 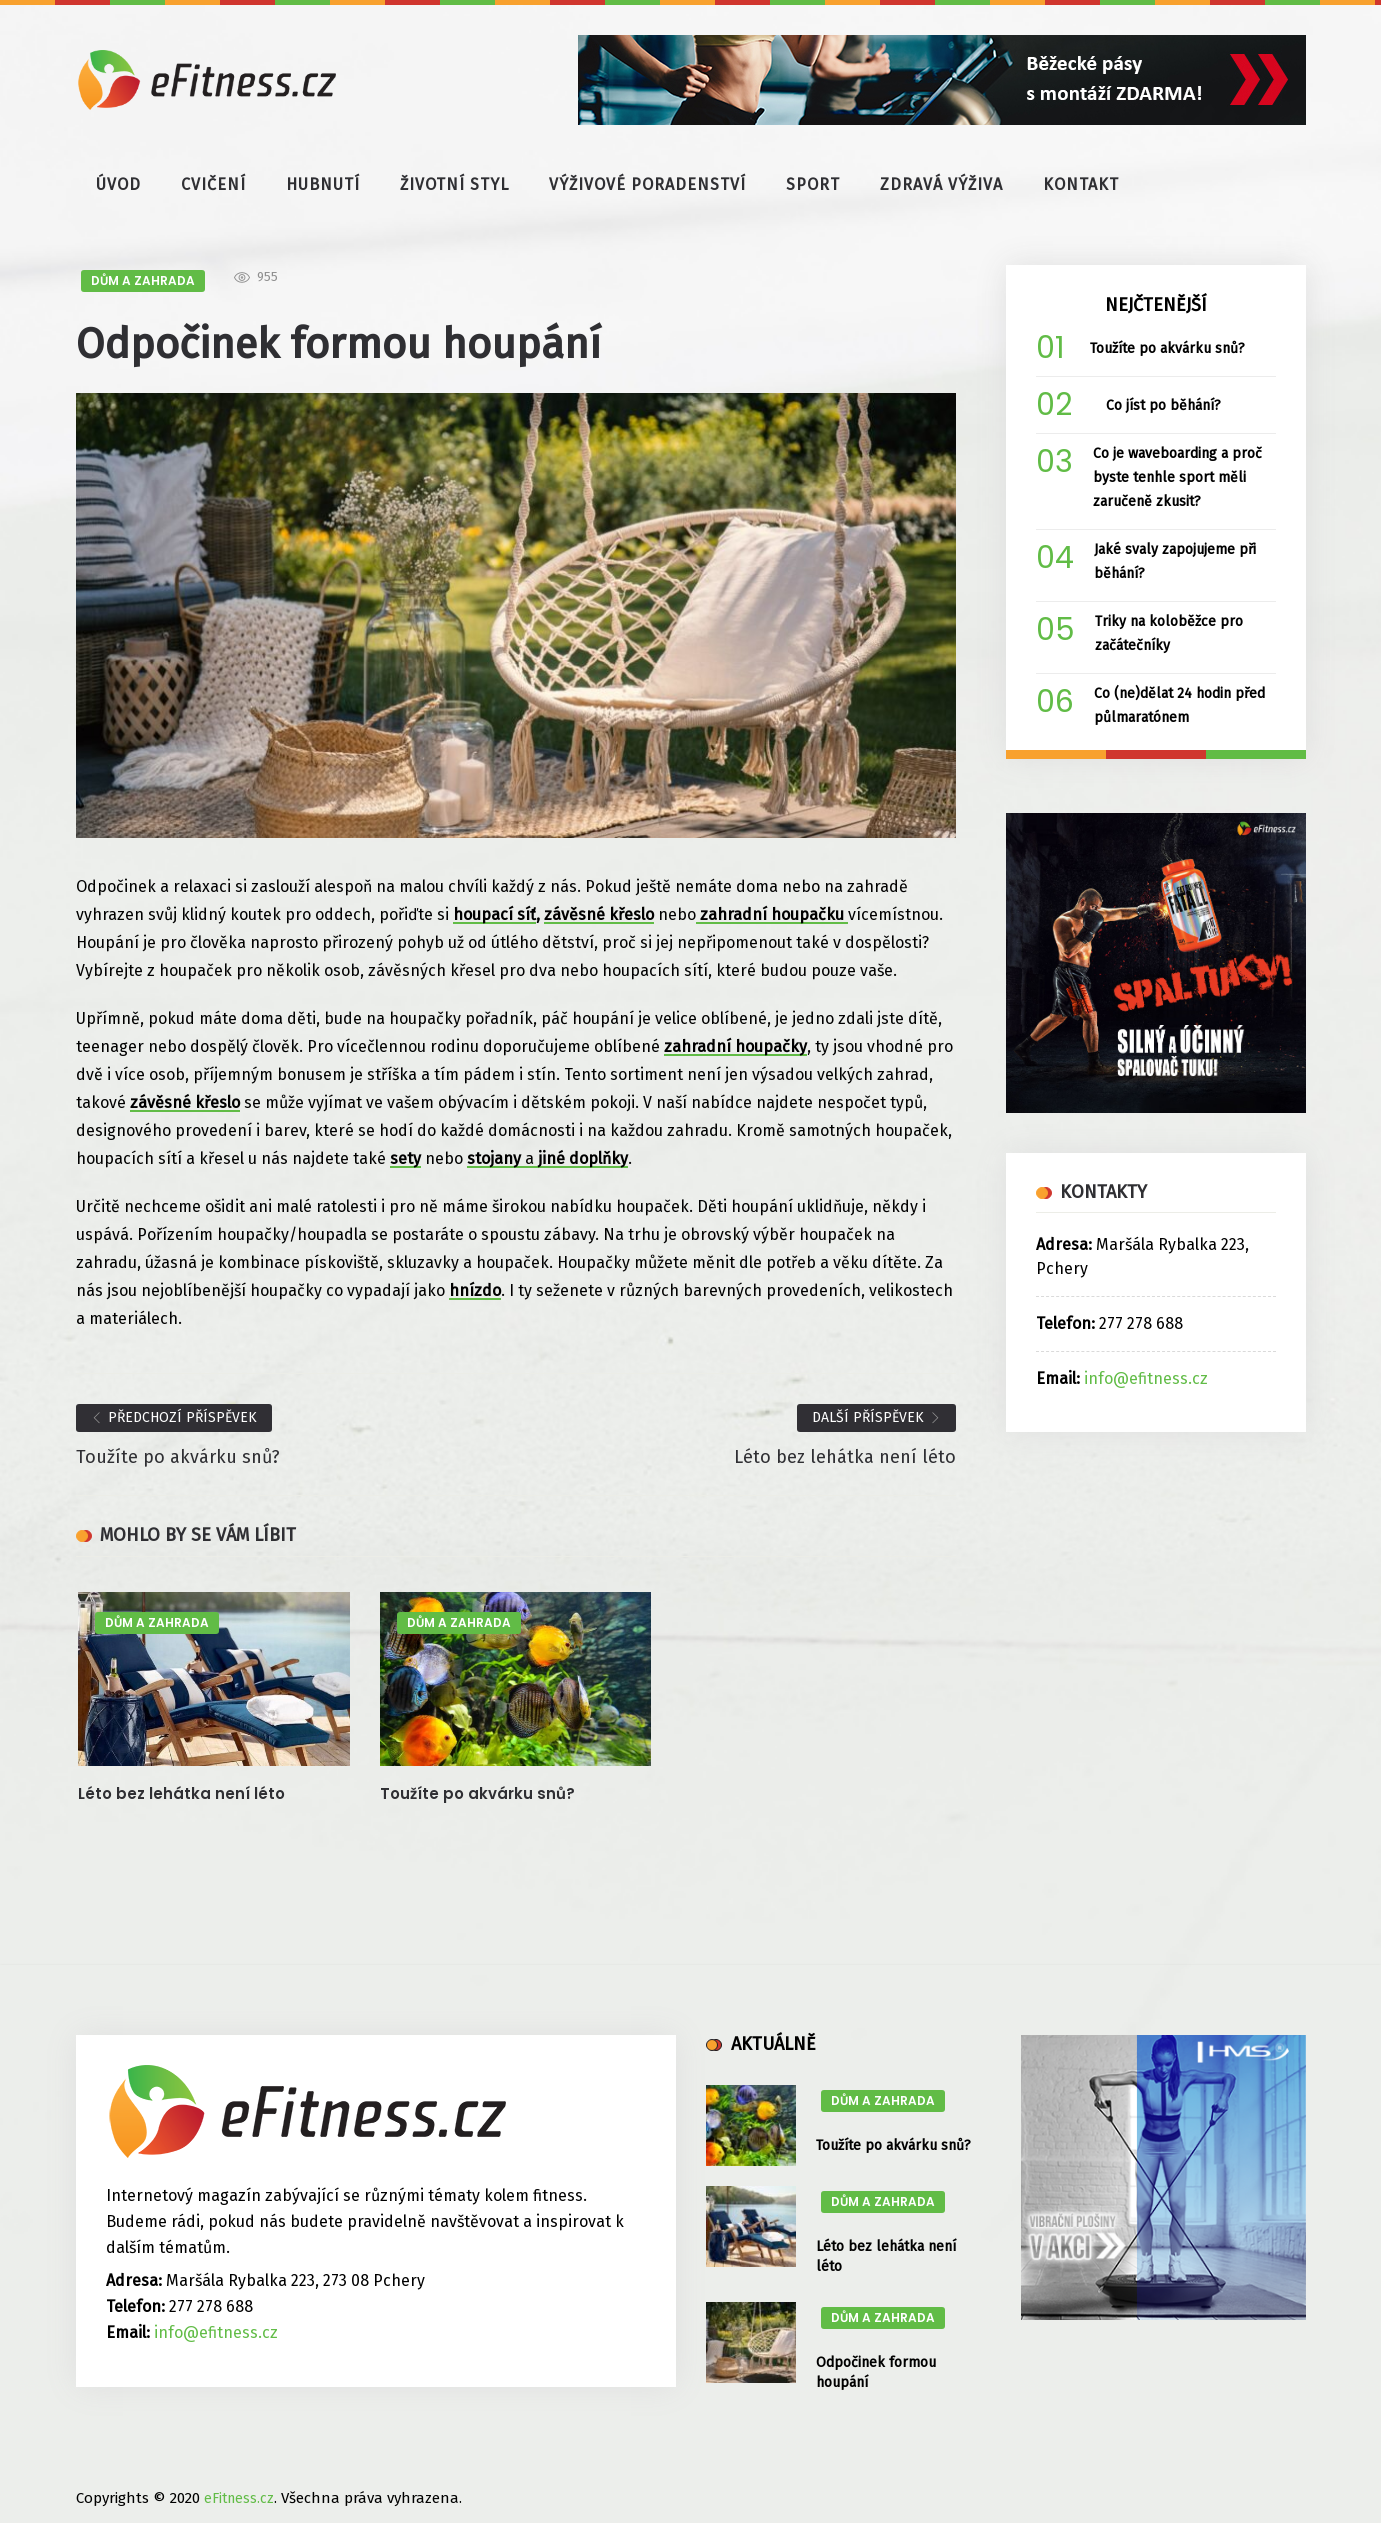 I want to click on CVIČENÍ, so click(x=213, y=184).